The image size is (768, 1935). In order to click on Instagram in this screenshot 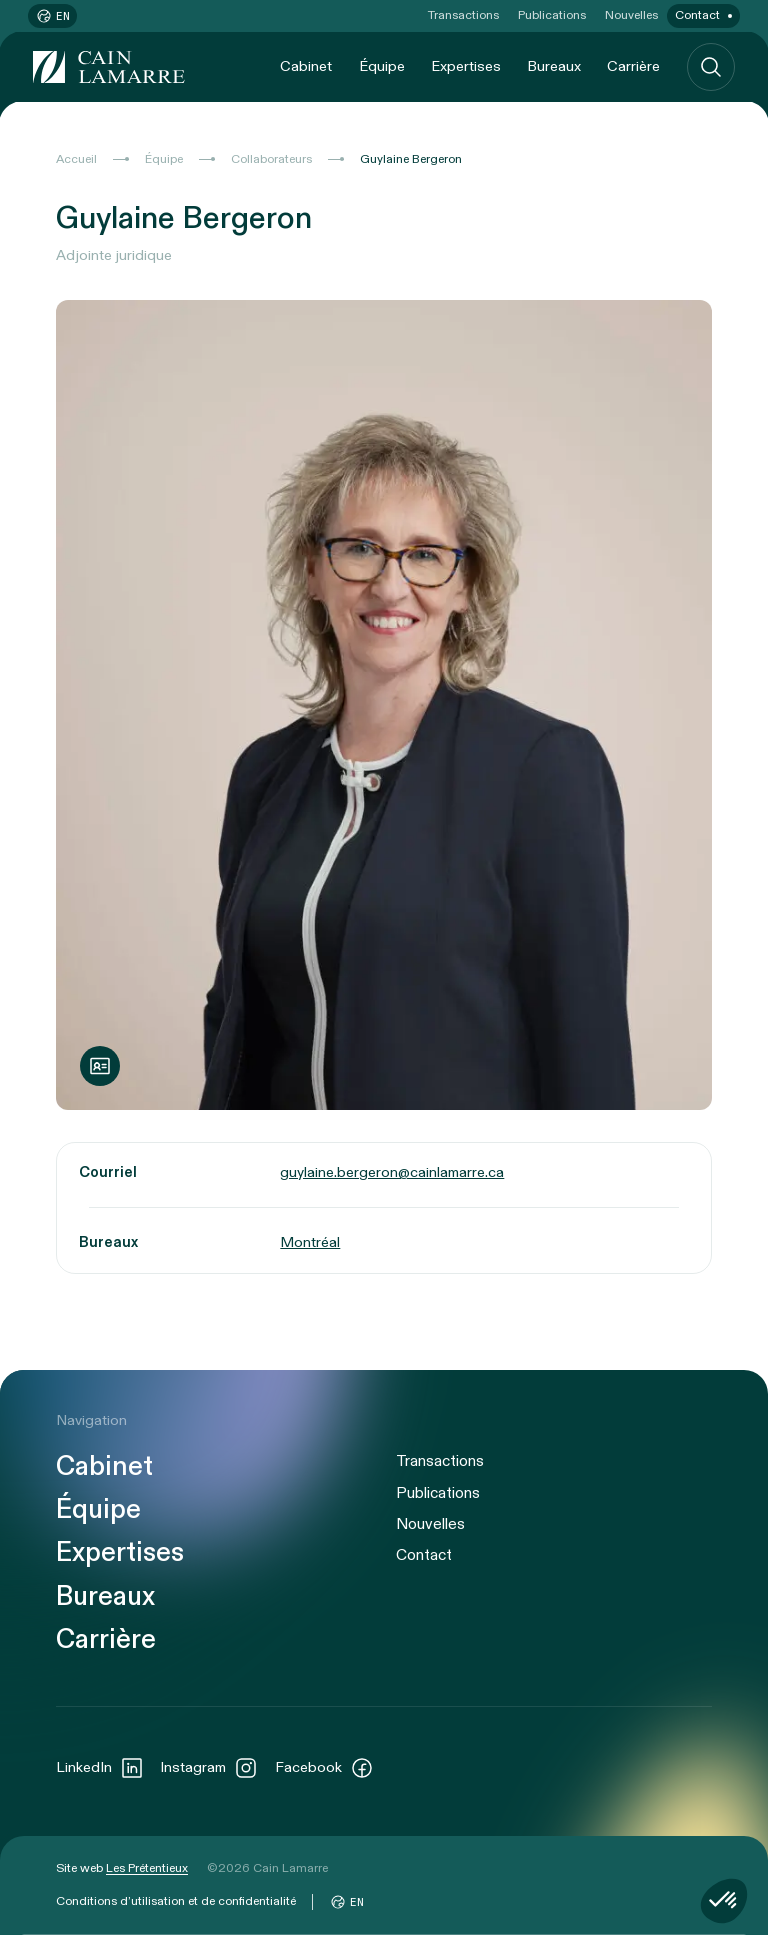, I will do `click(209, 1768)`.